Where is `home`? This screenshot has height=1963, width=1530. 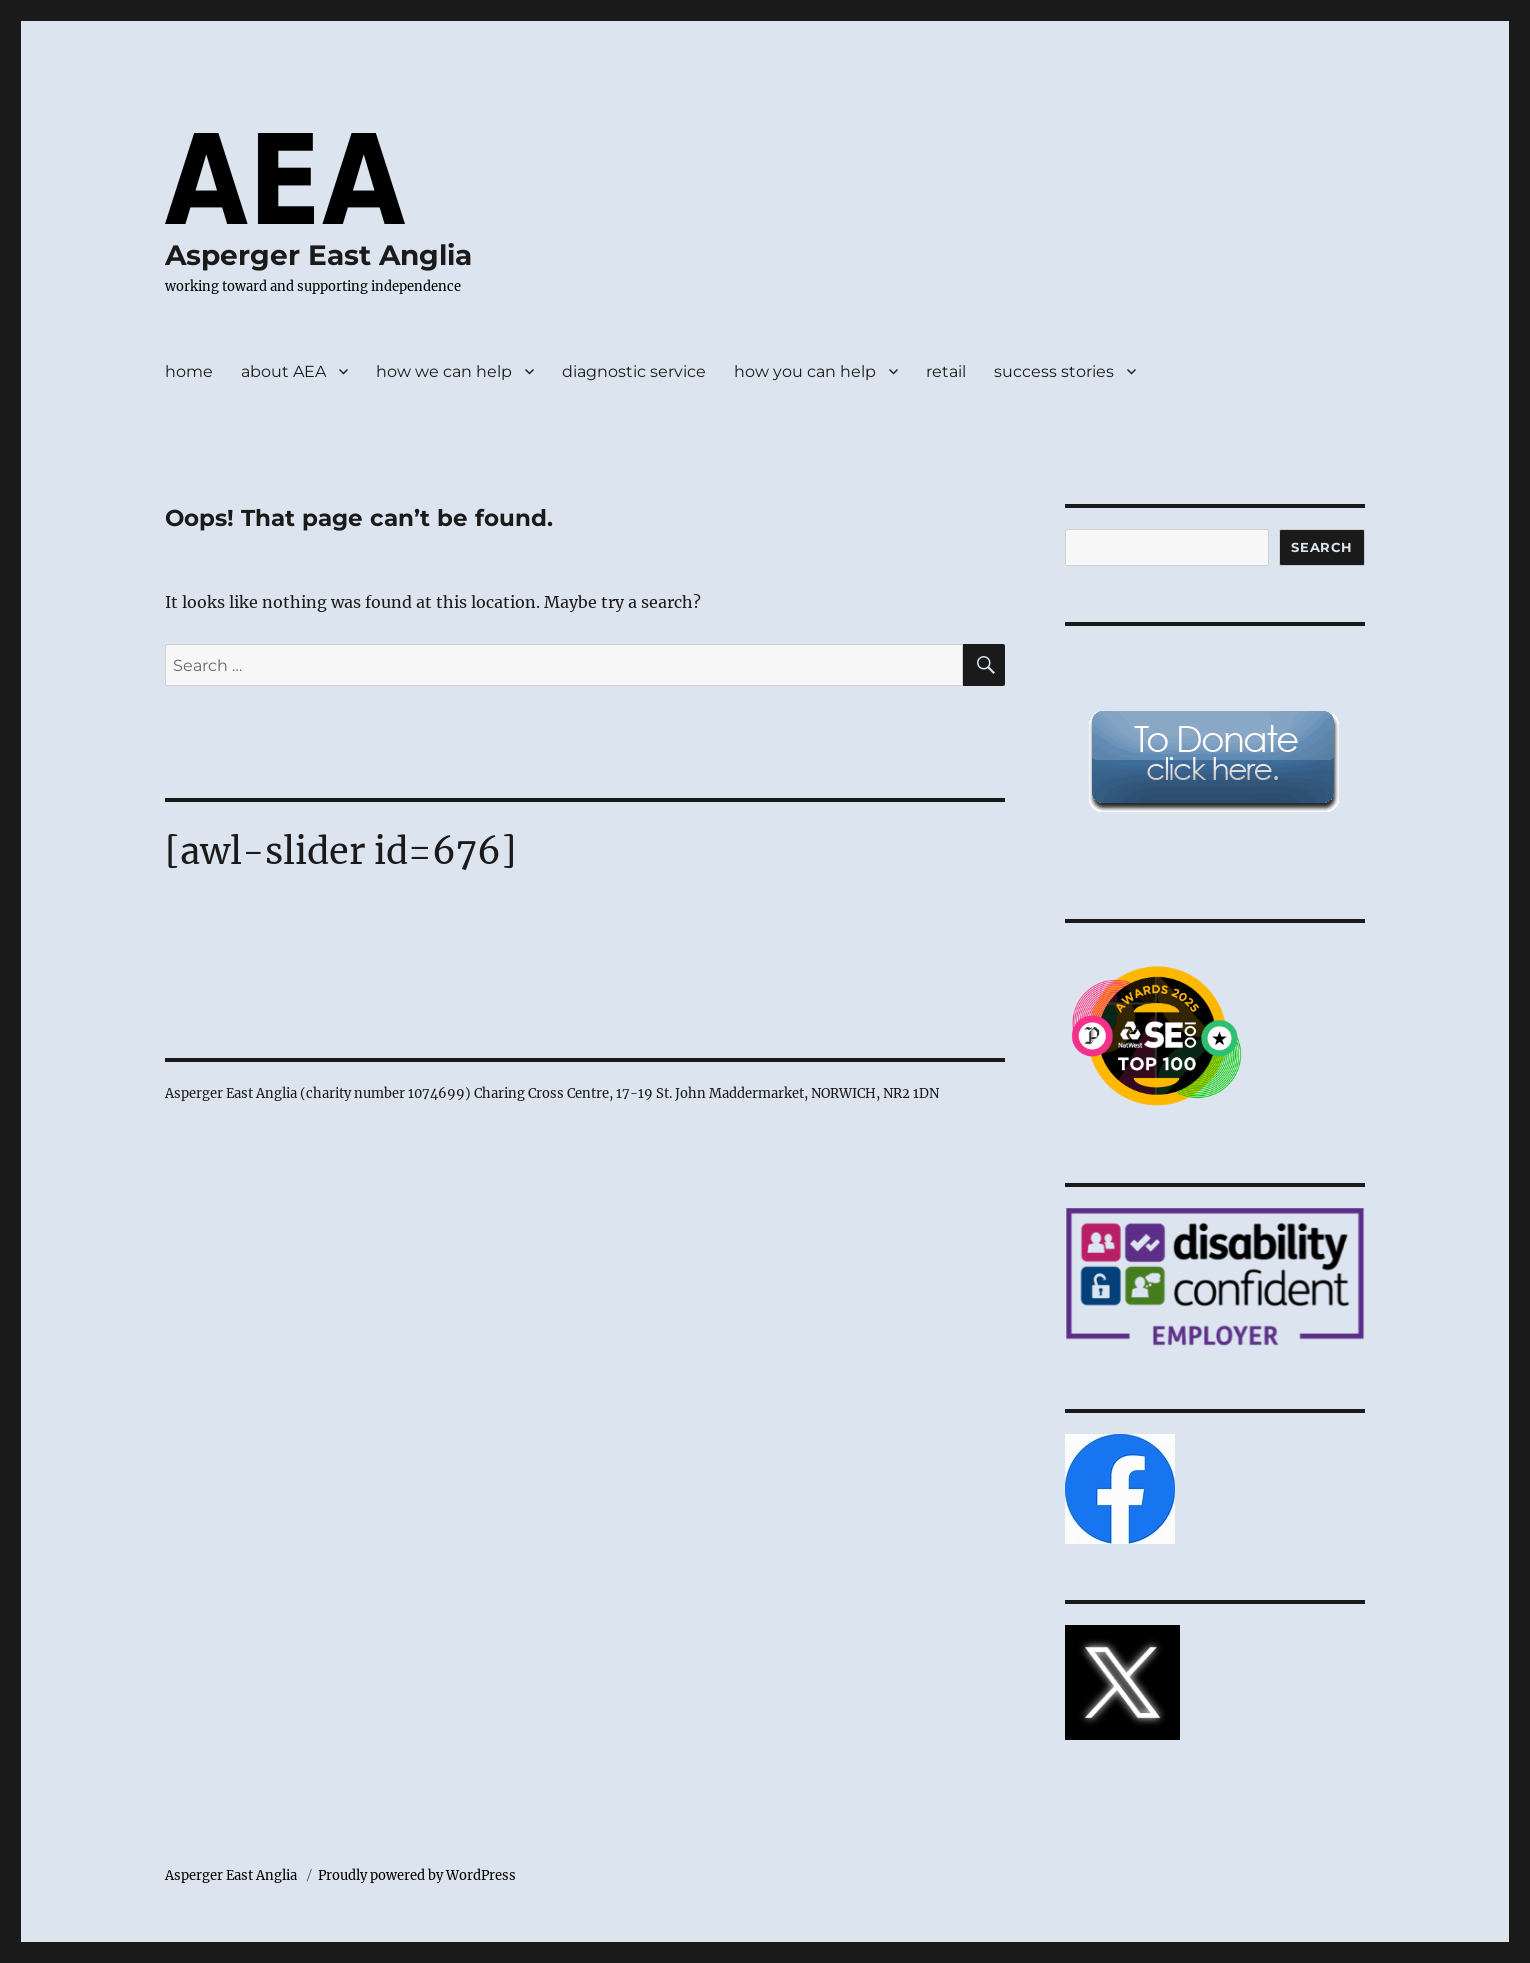 home is located at coordinates (189, 371).